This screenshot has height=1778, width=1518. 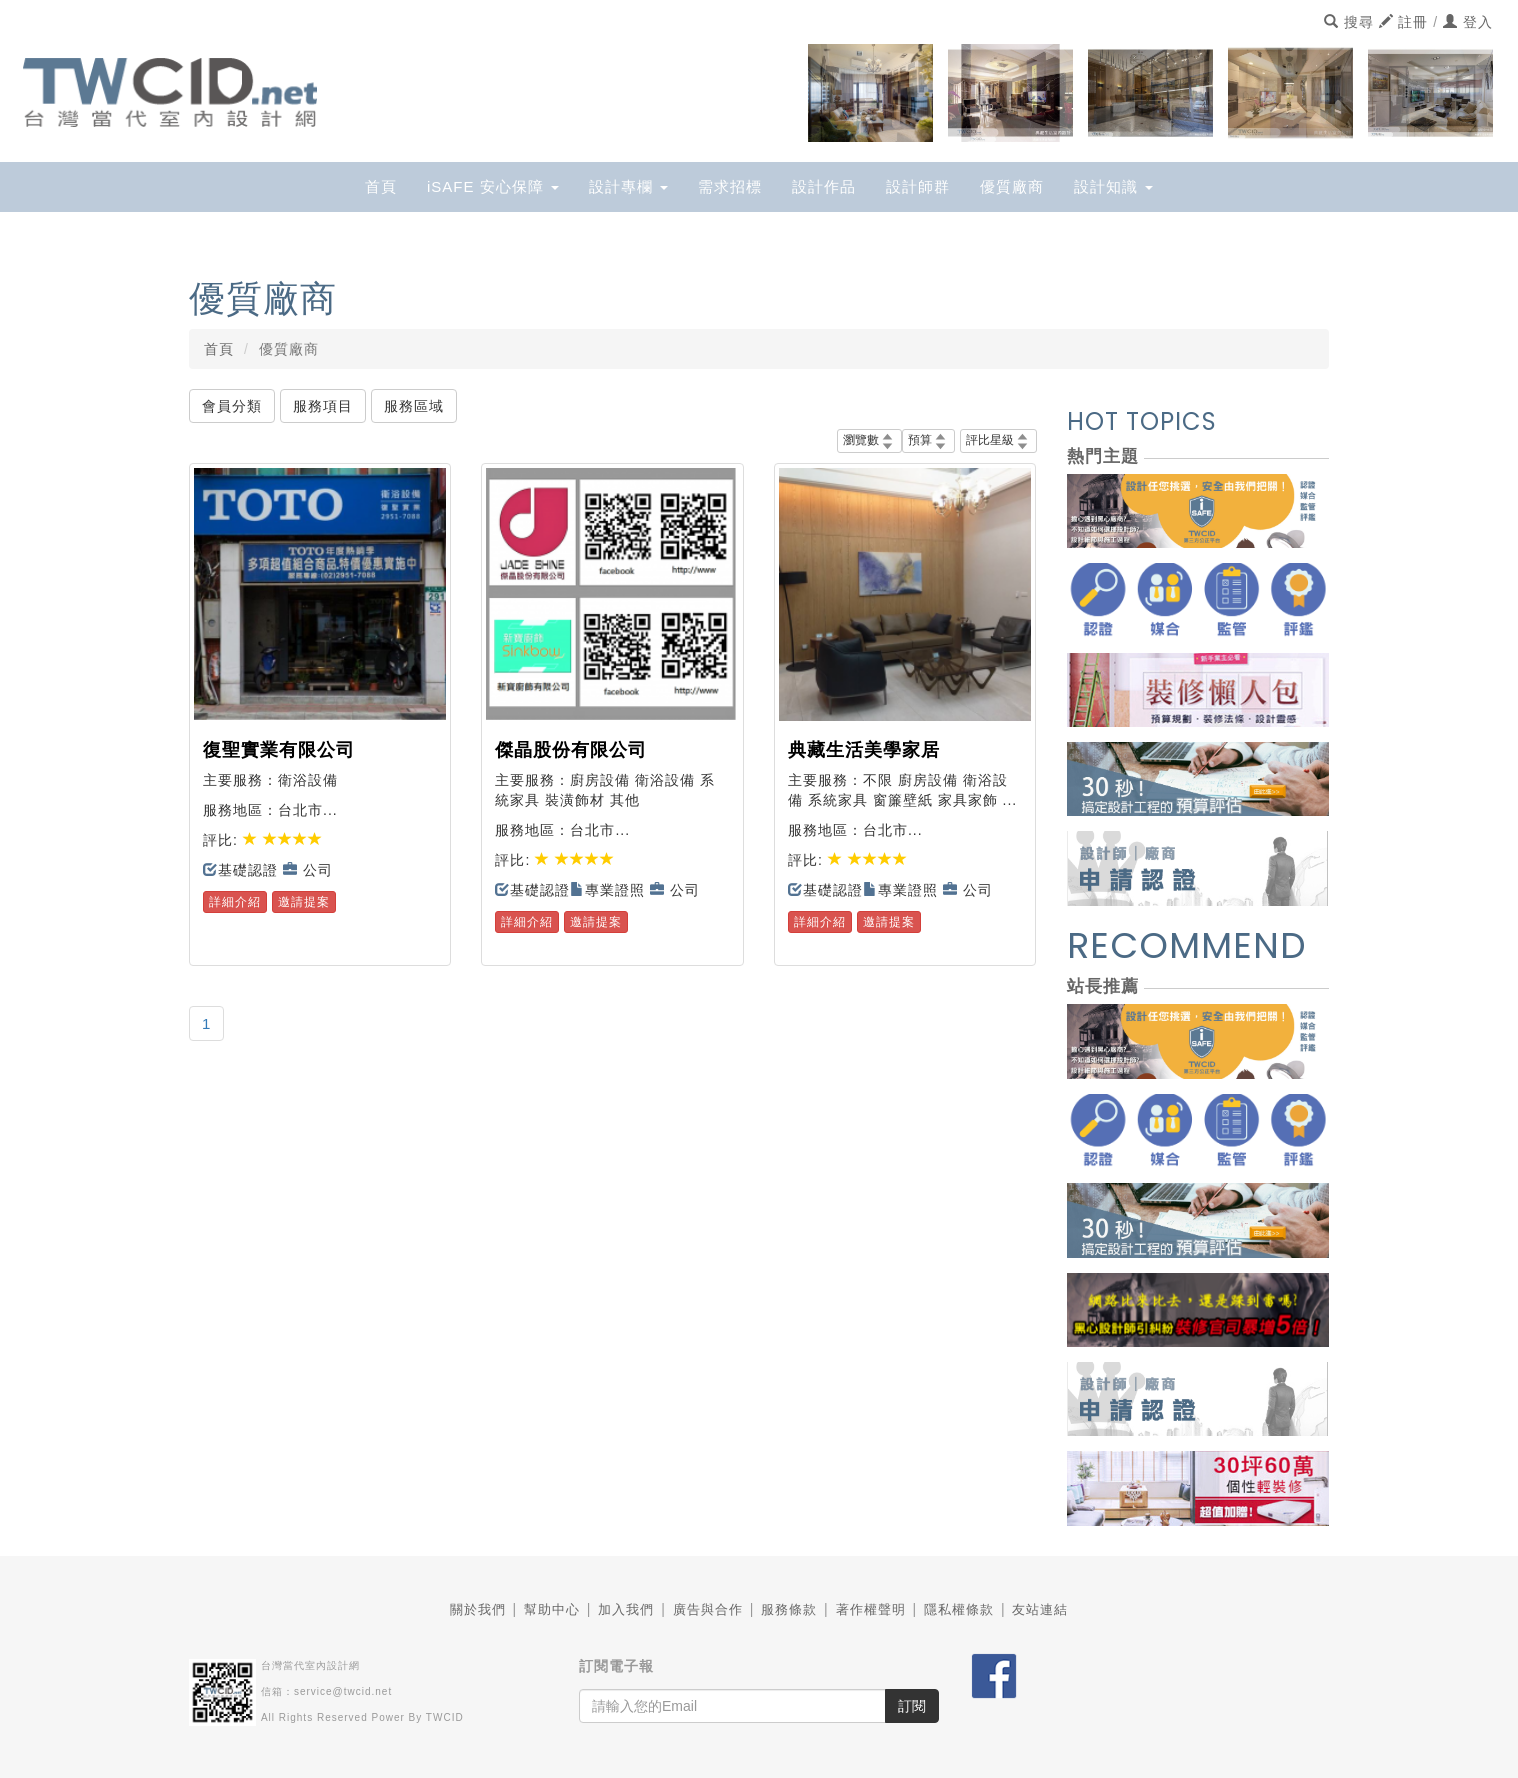 I want to click on 幫助中心, so click(x=552, y=1609).